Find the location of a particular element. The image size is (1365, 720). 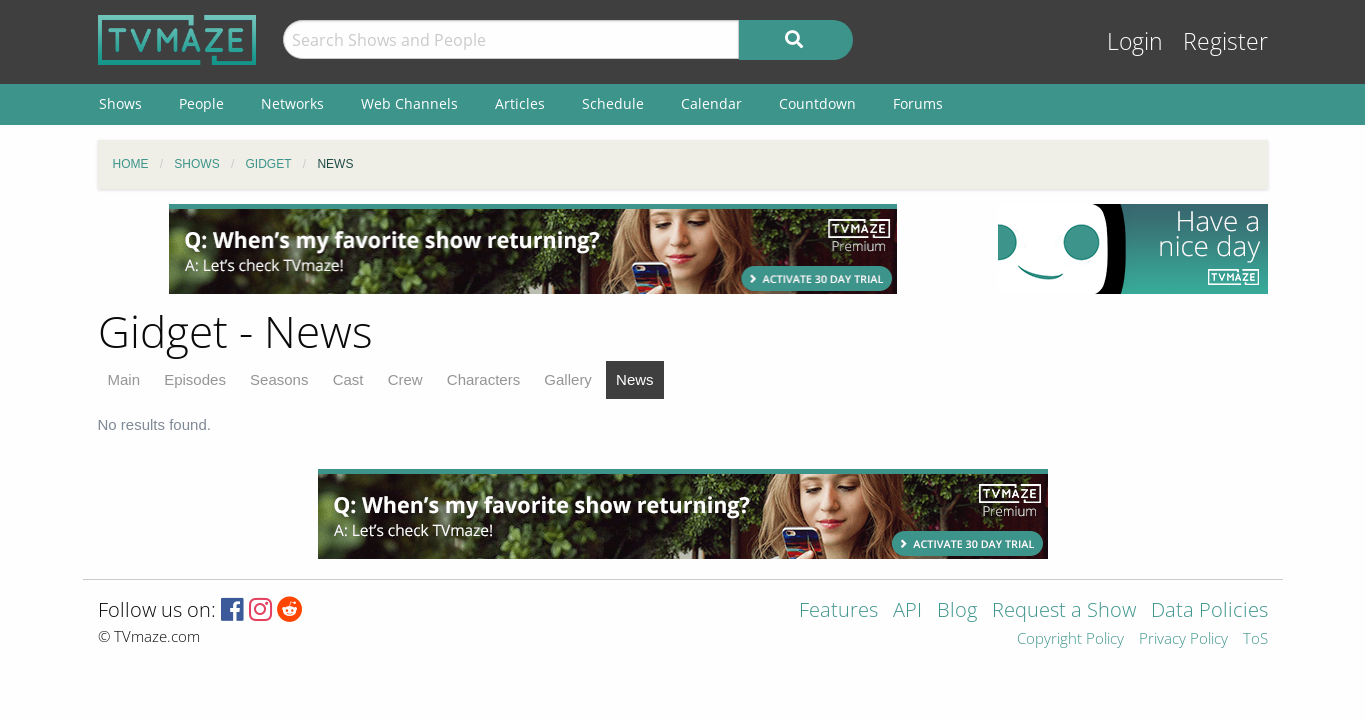

Copyright Policy is located at coordinates (1070, 639).